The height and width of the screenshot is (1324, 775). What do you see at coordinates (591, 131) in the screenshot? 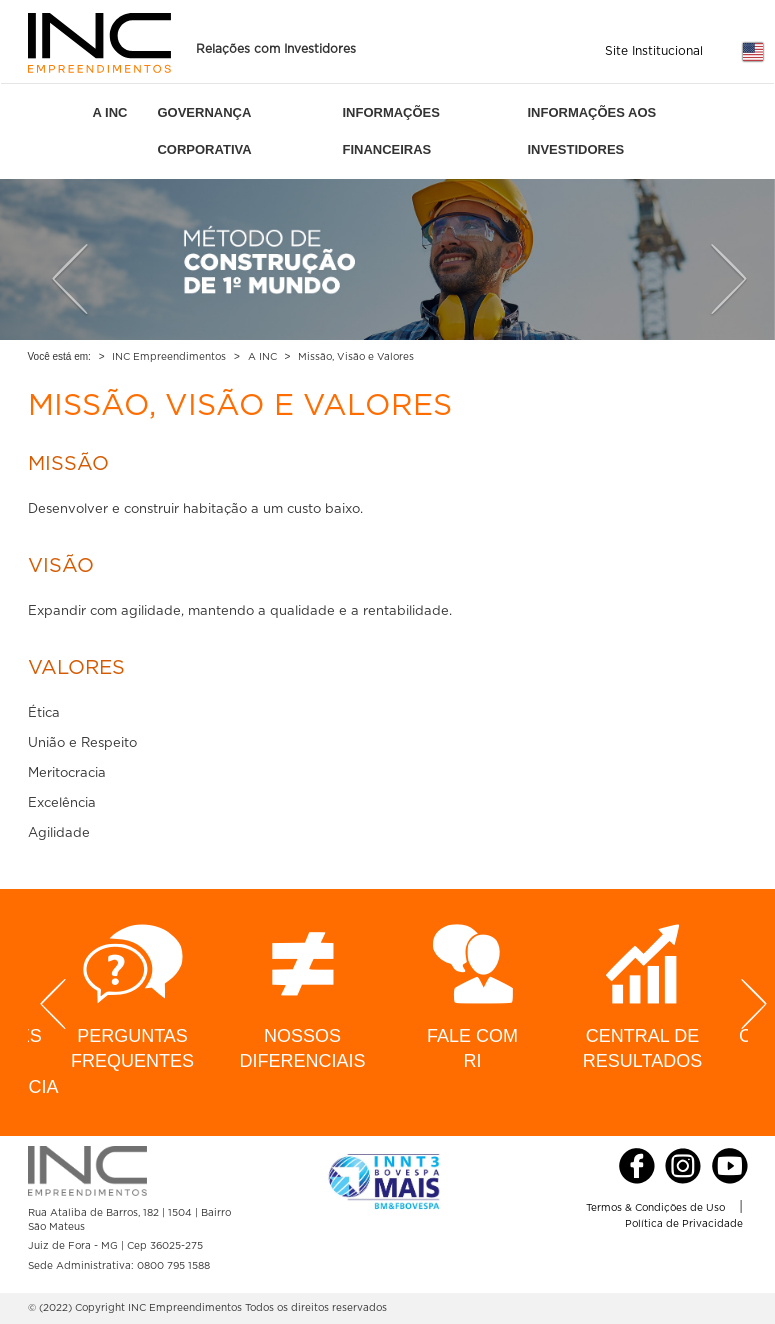
I see `INFORMAÇÕES AOS INVESTIDORES` at bounding box center [591, 131].